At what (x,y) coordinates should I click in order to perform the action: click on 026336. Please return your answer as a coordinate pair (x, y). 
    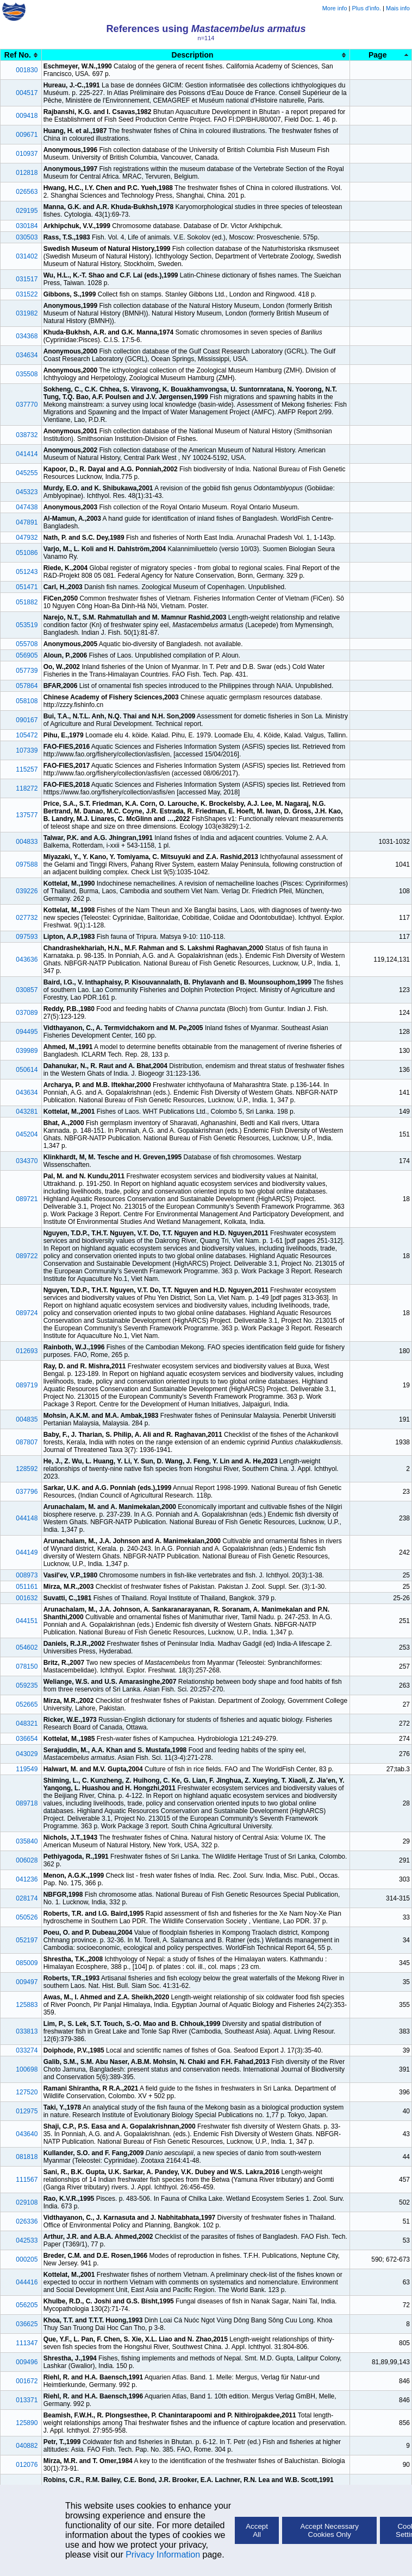
    Looking at the image, I should click on (27, 2221).